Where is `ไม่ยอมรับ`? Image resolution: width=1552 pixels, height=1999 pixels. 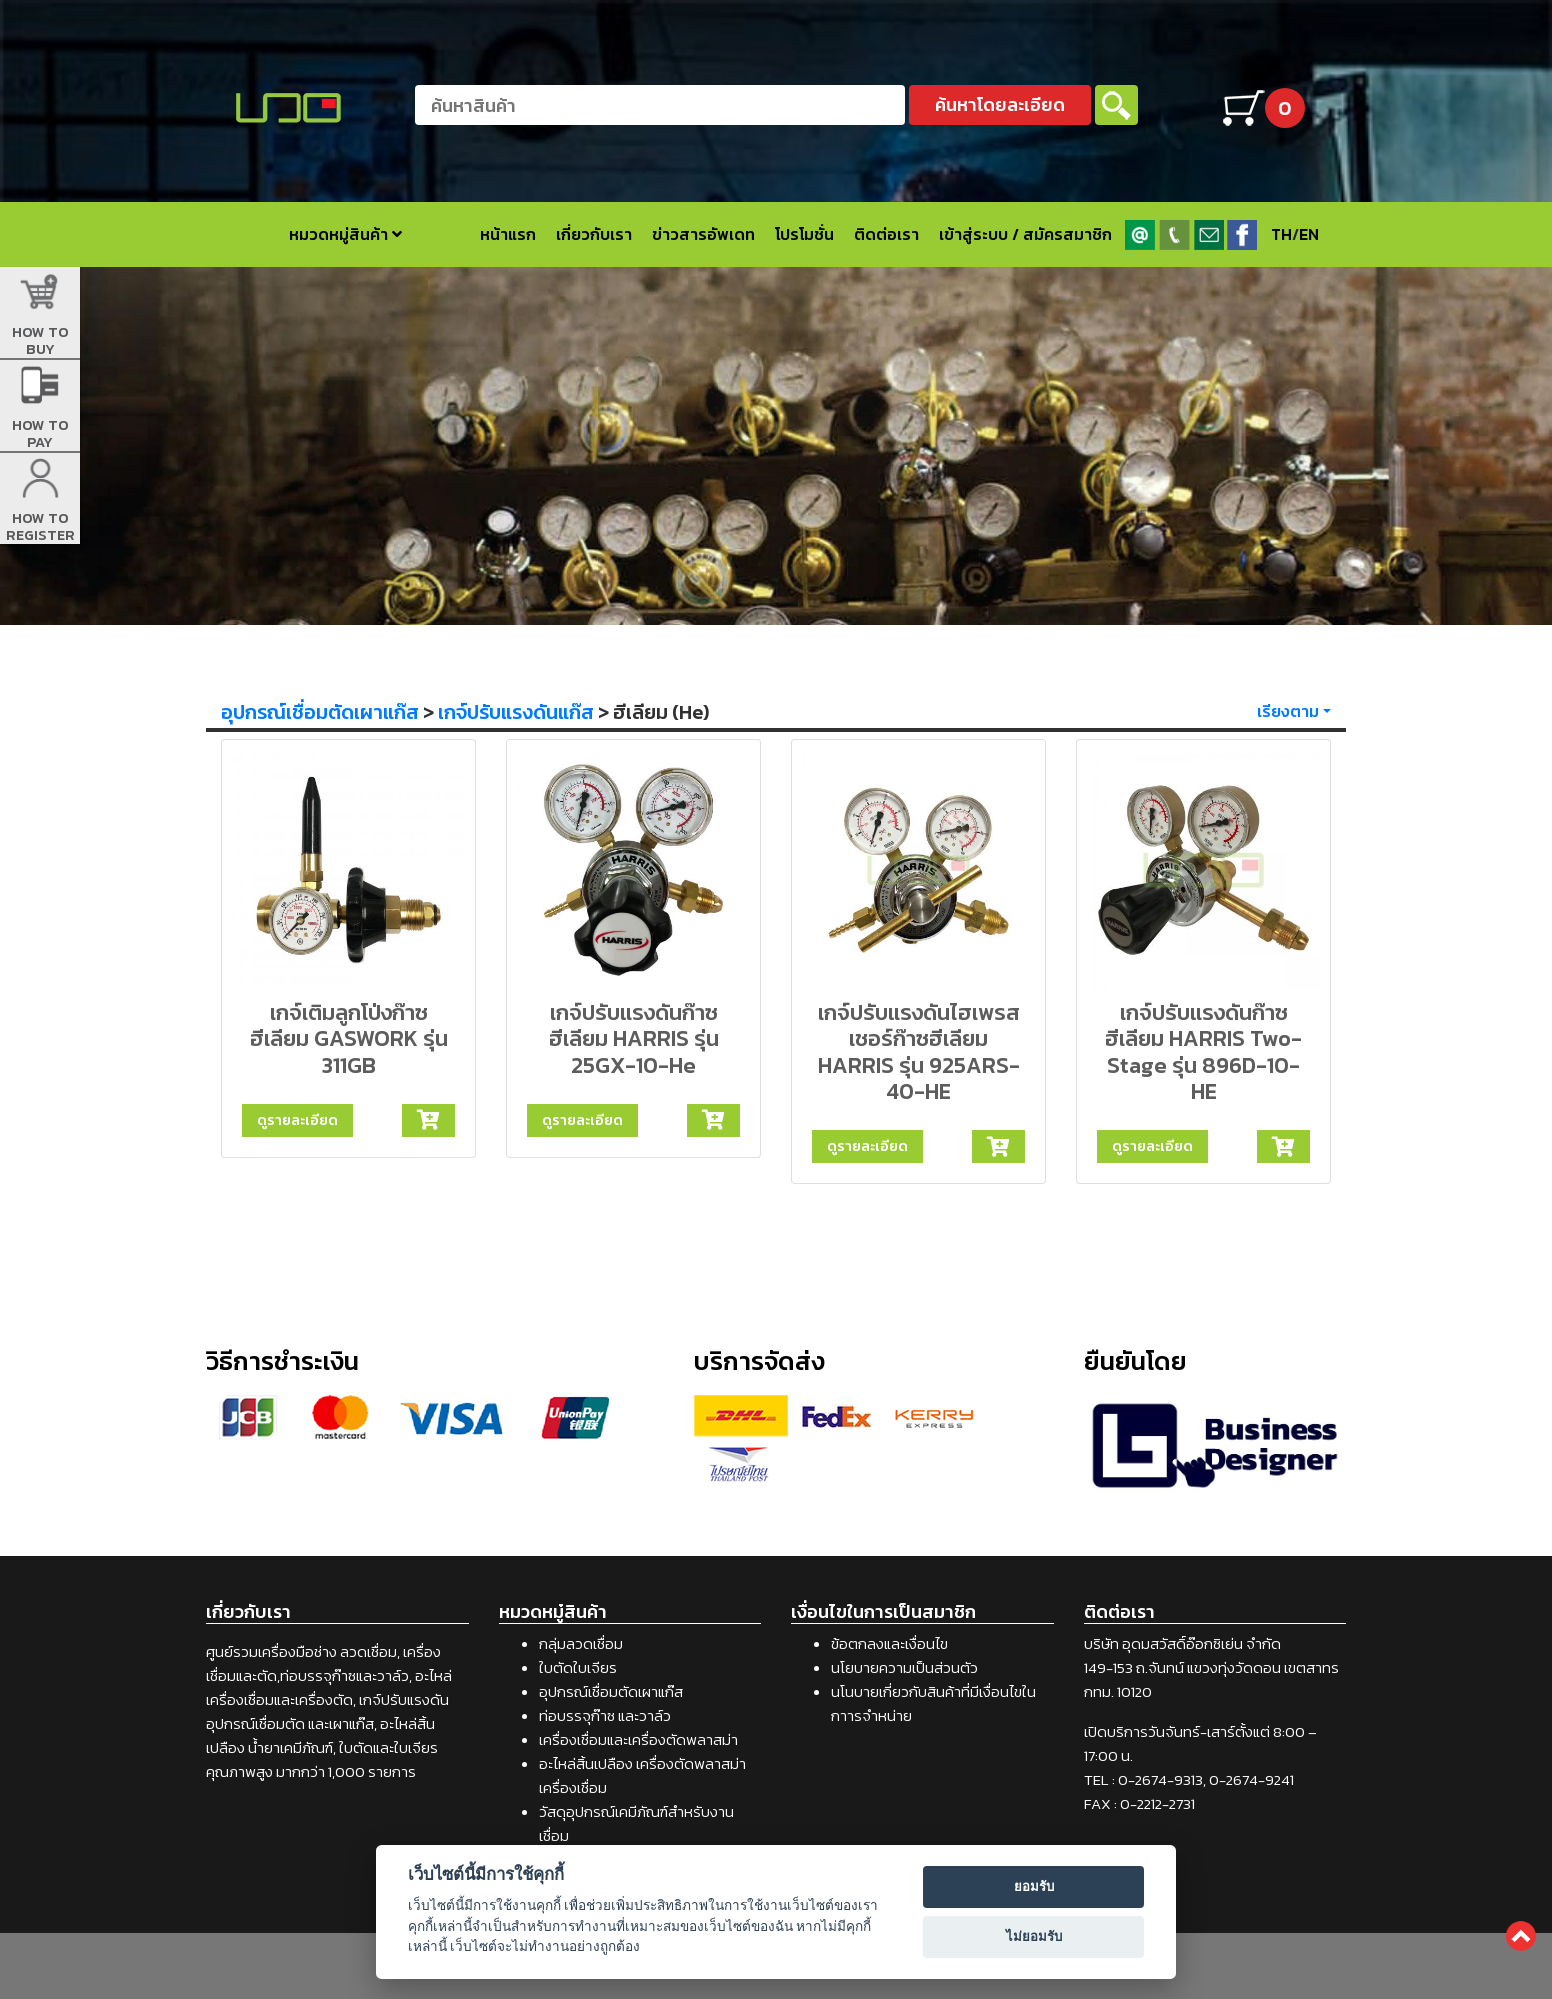 ไม่ยอมรับ is located at coordinates (1034, 1936).